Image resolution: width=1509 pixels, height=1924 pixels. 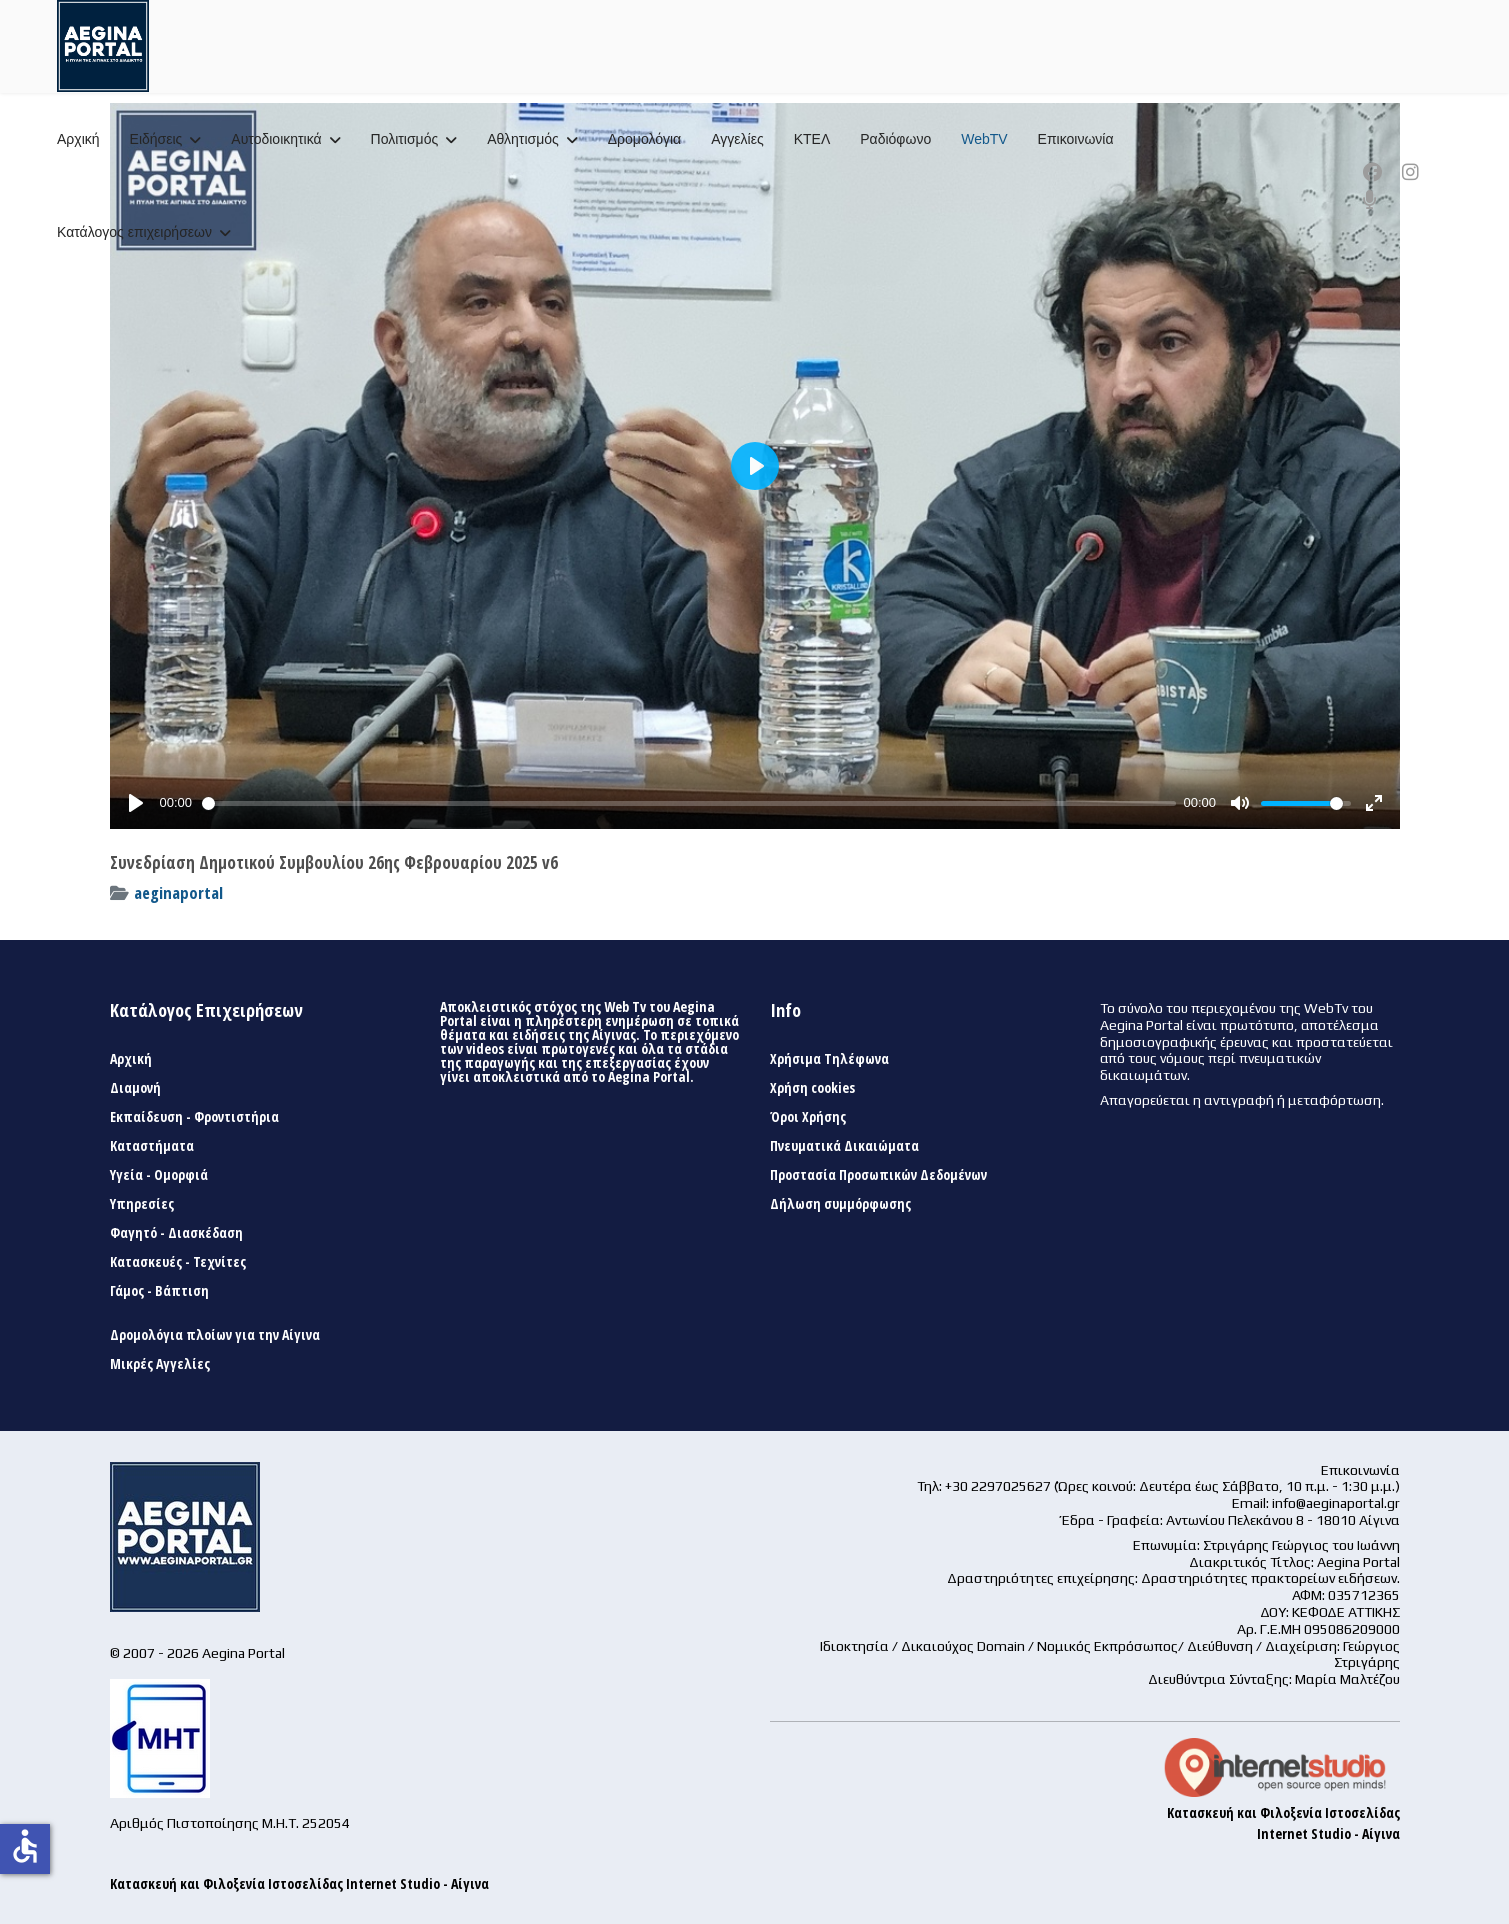 I want to click on Δρομολόγια πλοίων για την Αίγινα, so click(x=215, y=1335).